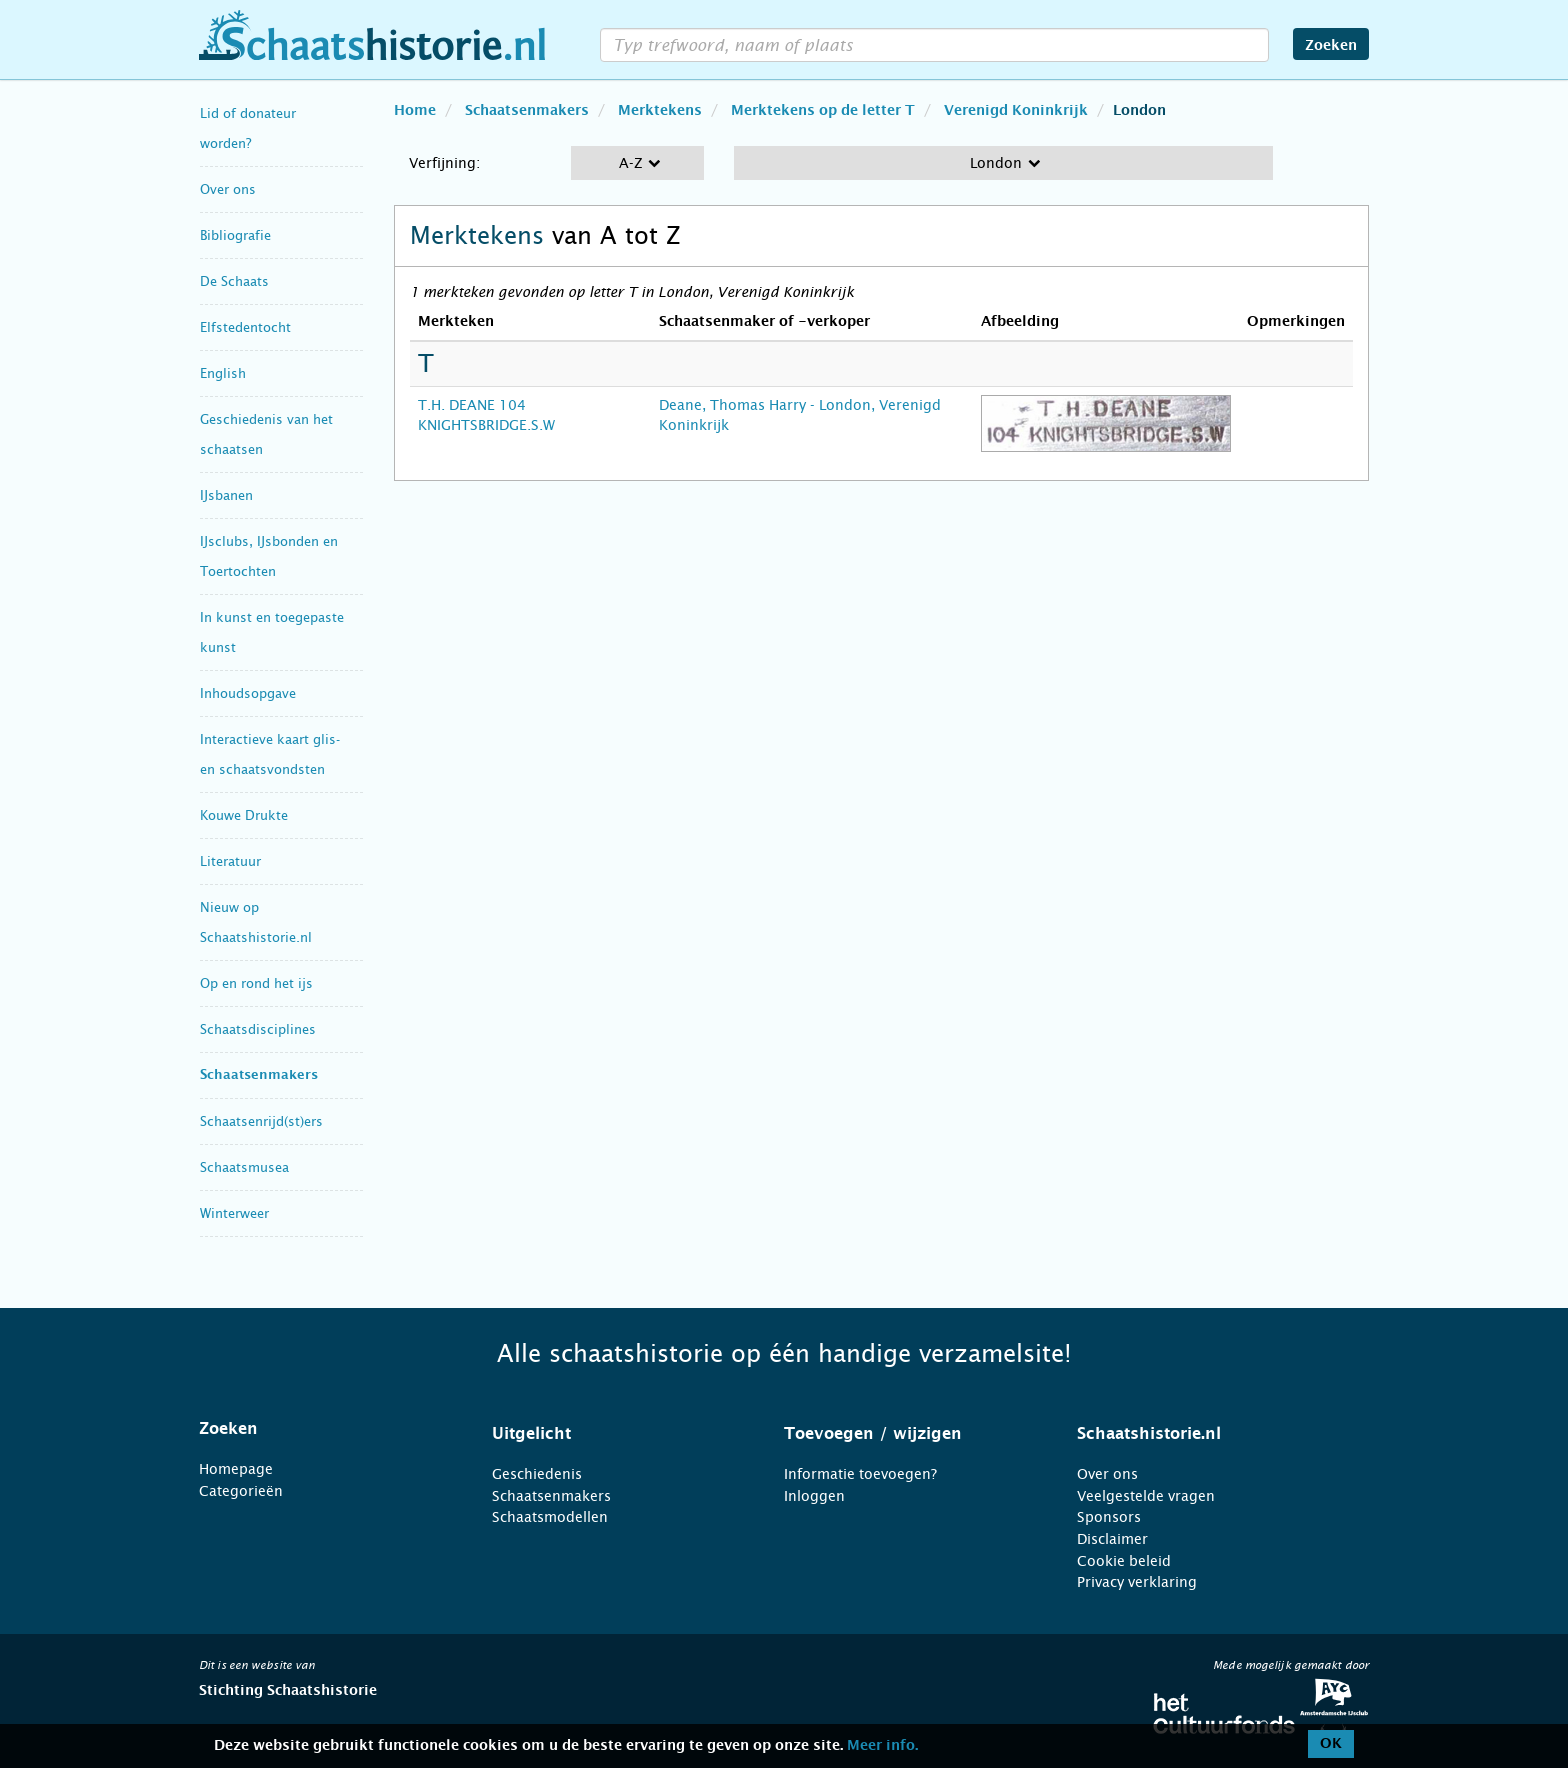  What do you see at coordinates (223, 373) in the screenshot?
I see `English` at bounding box center [223, 373].